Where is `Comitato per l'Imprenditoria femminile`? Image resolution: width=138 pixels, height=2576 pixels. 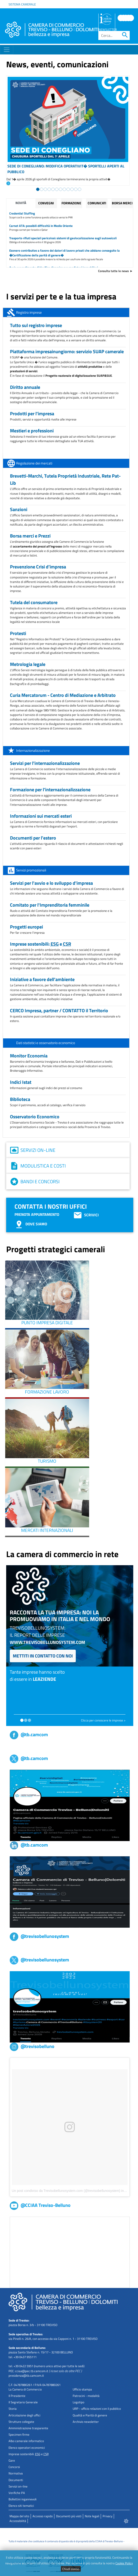
Comitato per l'Imprenditoria femminile is located at coordinates (49, 905).